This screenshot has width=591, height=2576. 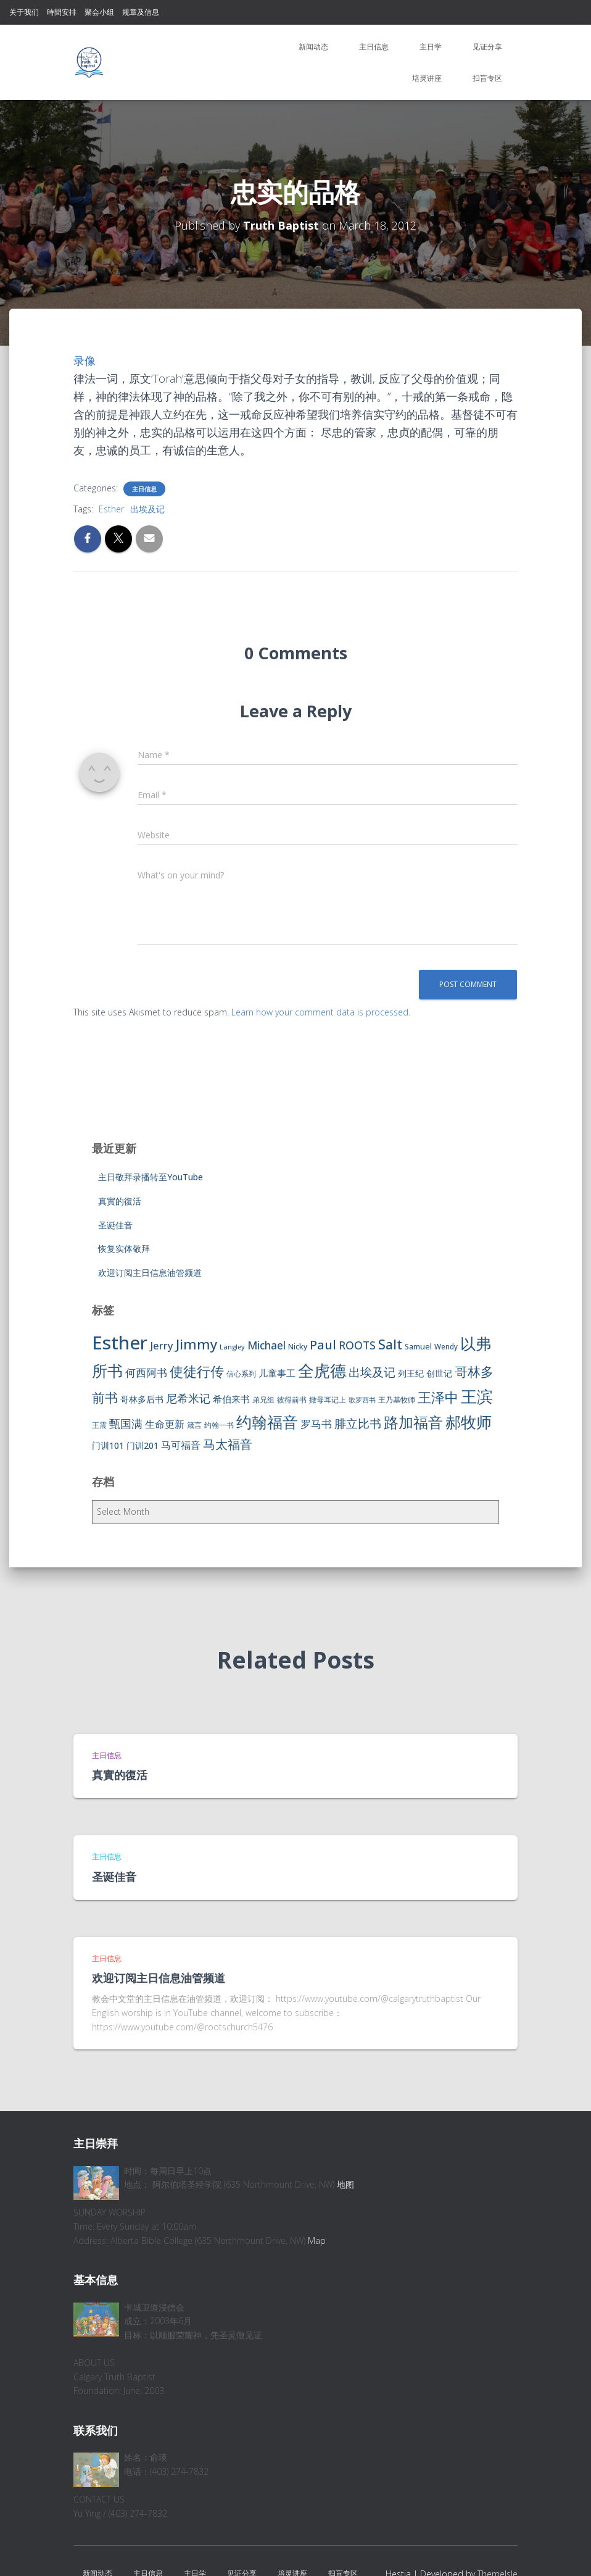 What do you see at coordinates (439, 1373) in the screenshot?
I see `创世记 [创世记 (9 items)]` at bounding box center [439, 1373].